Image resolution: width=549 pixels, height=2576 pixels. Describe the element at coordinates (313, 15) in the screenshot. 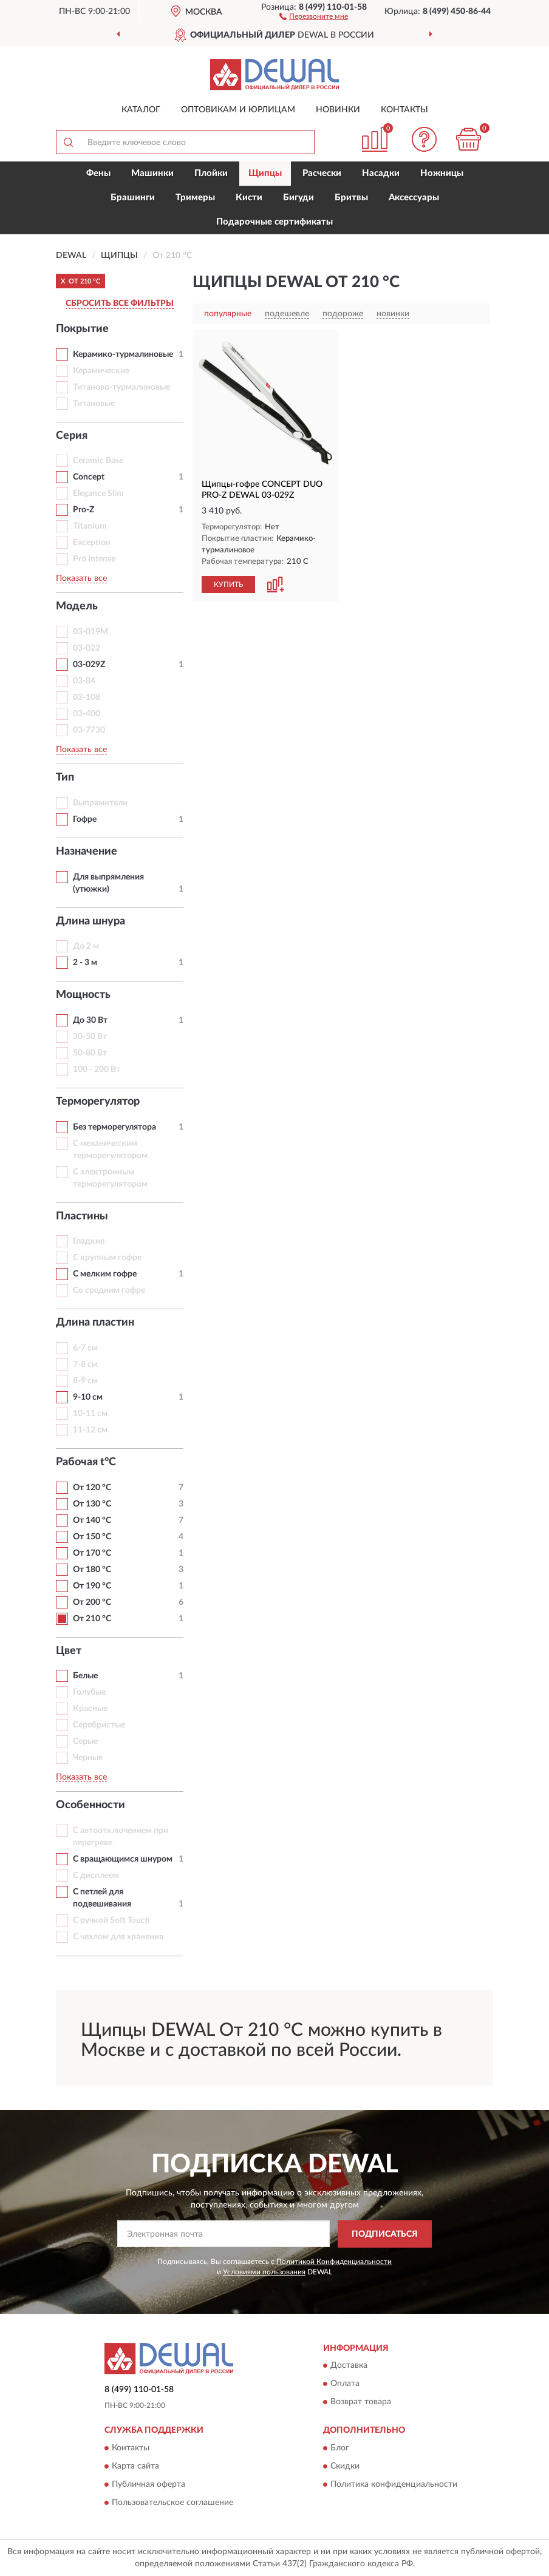

I see `[button]` at that location.